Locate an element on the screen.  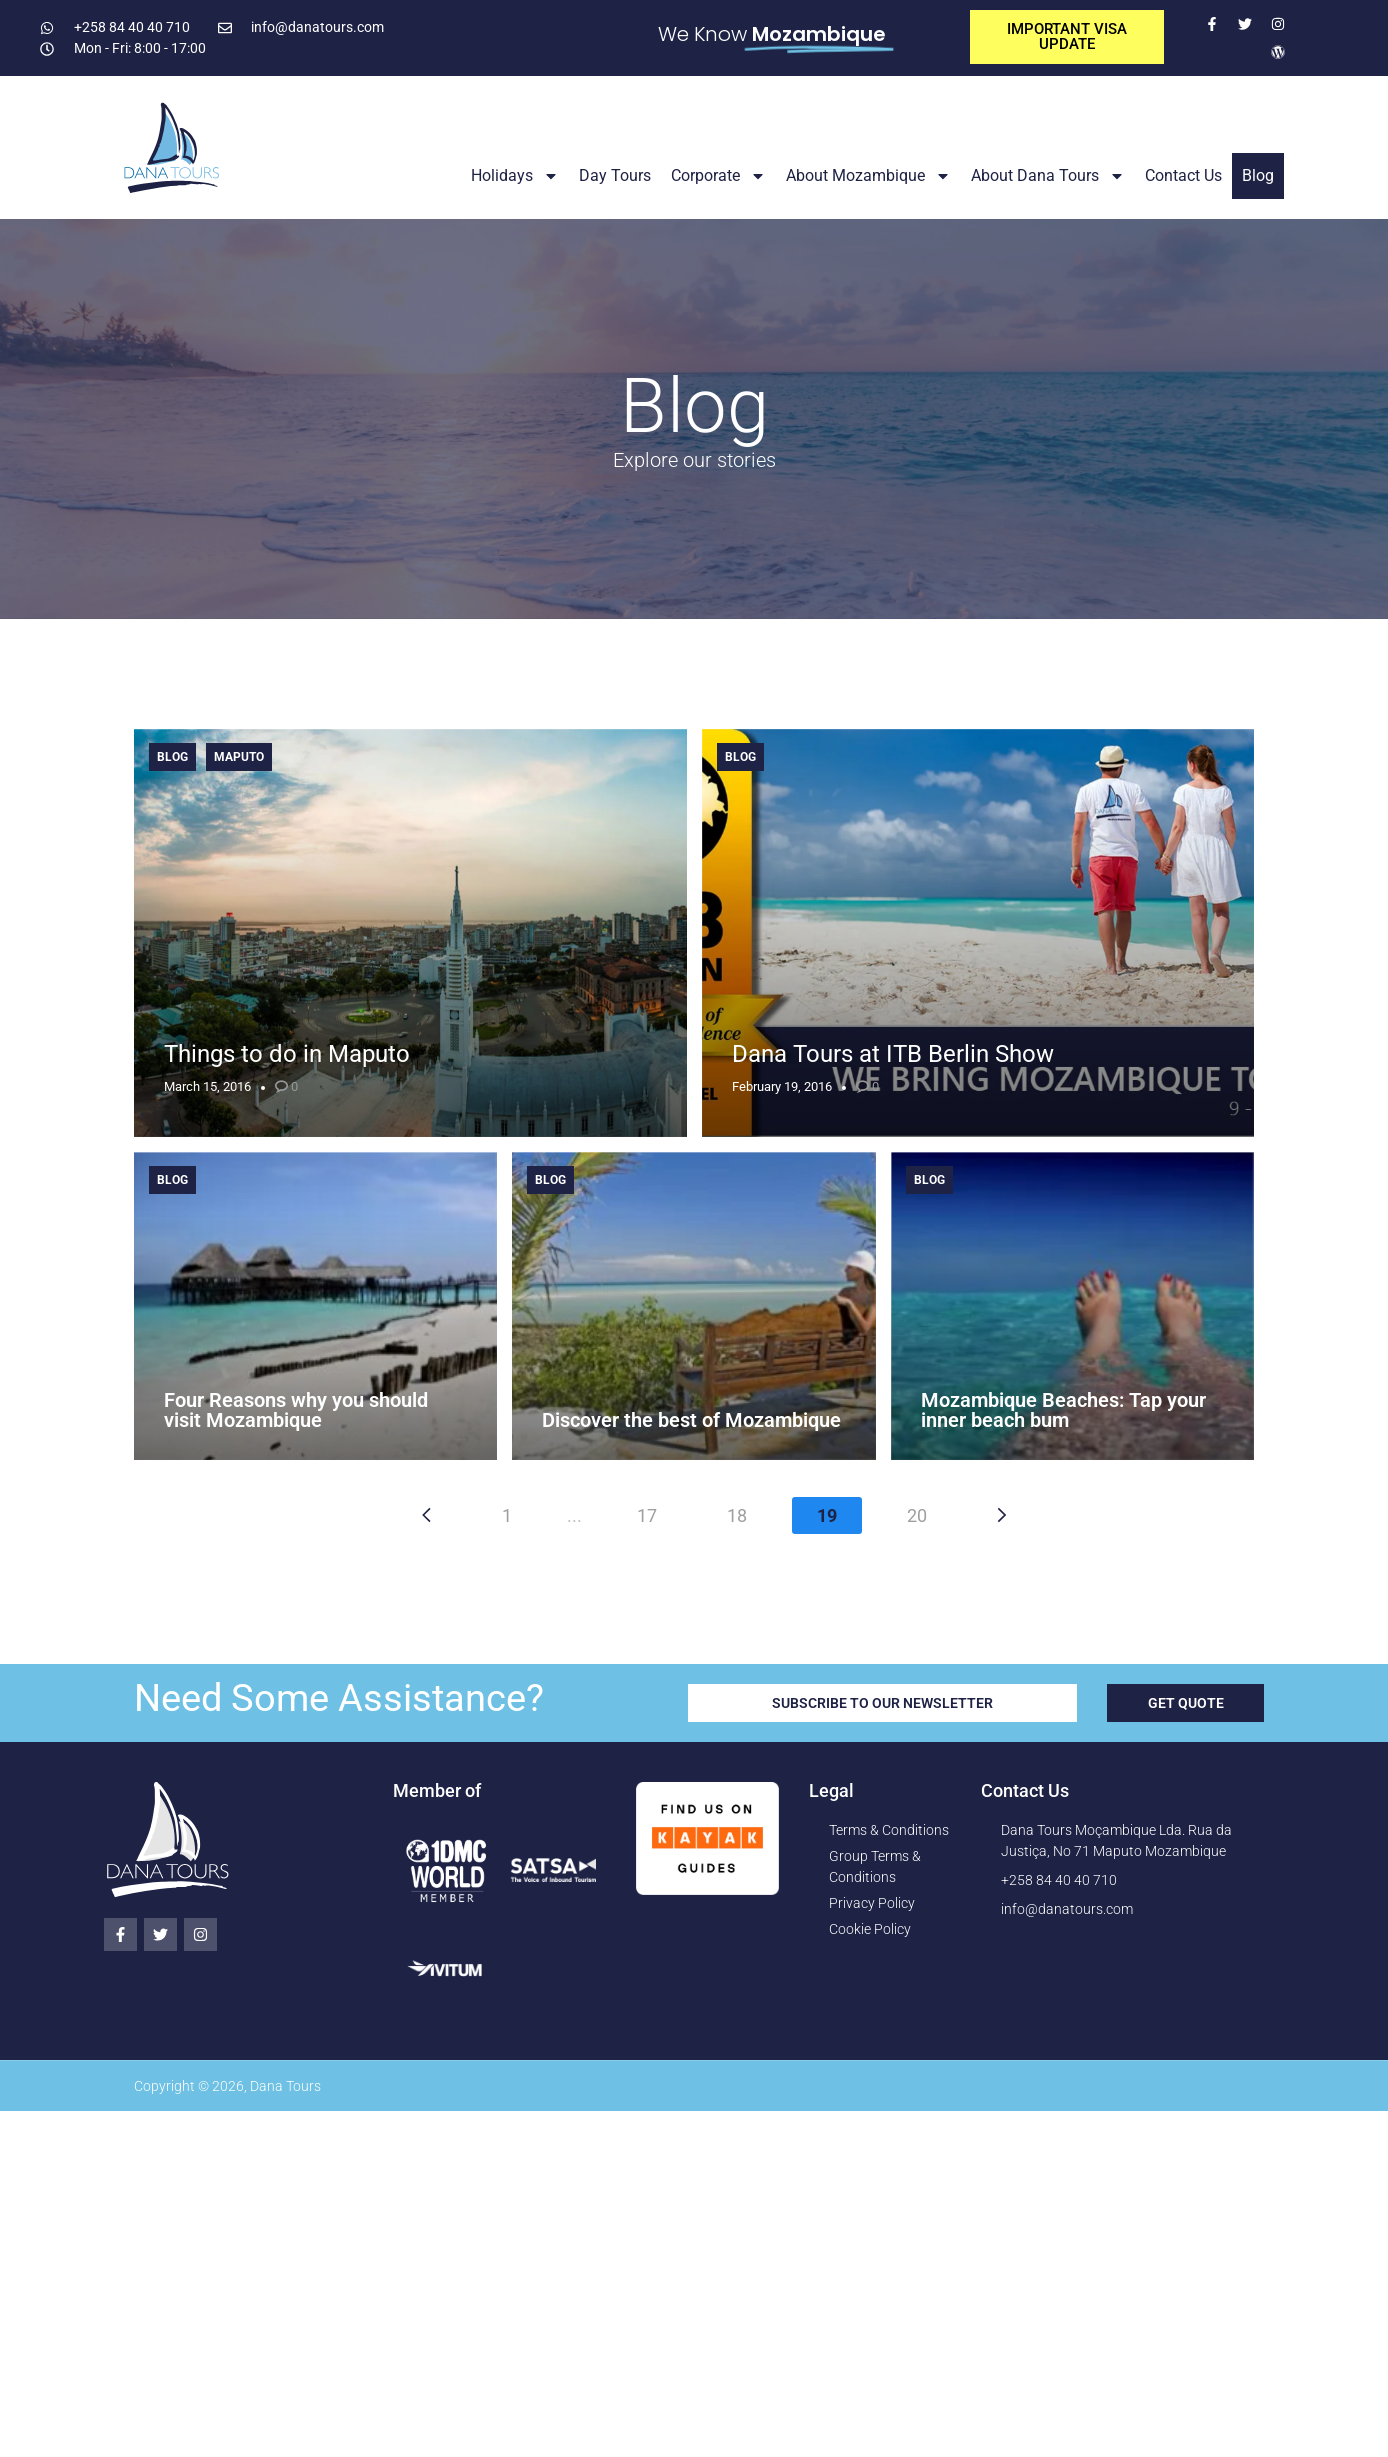
Mozambique Beaches: Tap your inner beach bum is located at coordinates (1063, 1410).